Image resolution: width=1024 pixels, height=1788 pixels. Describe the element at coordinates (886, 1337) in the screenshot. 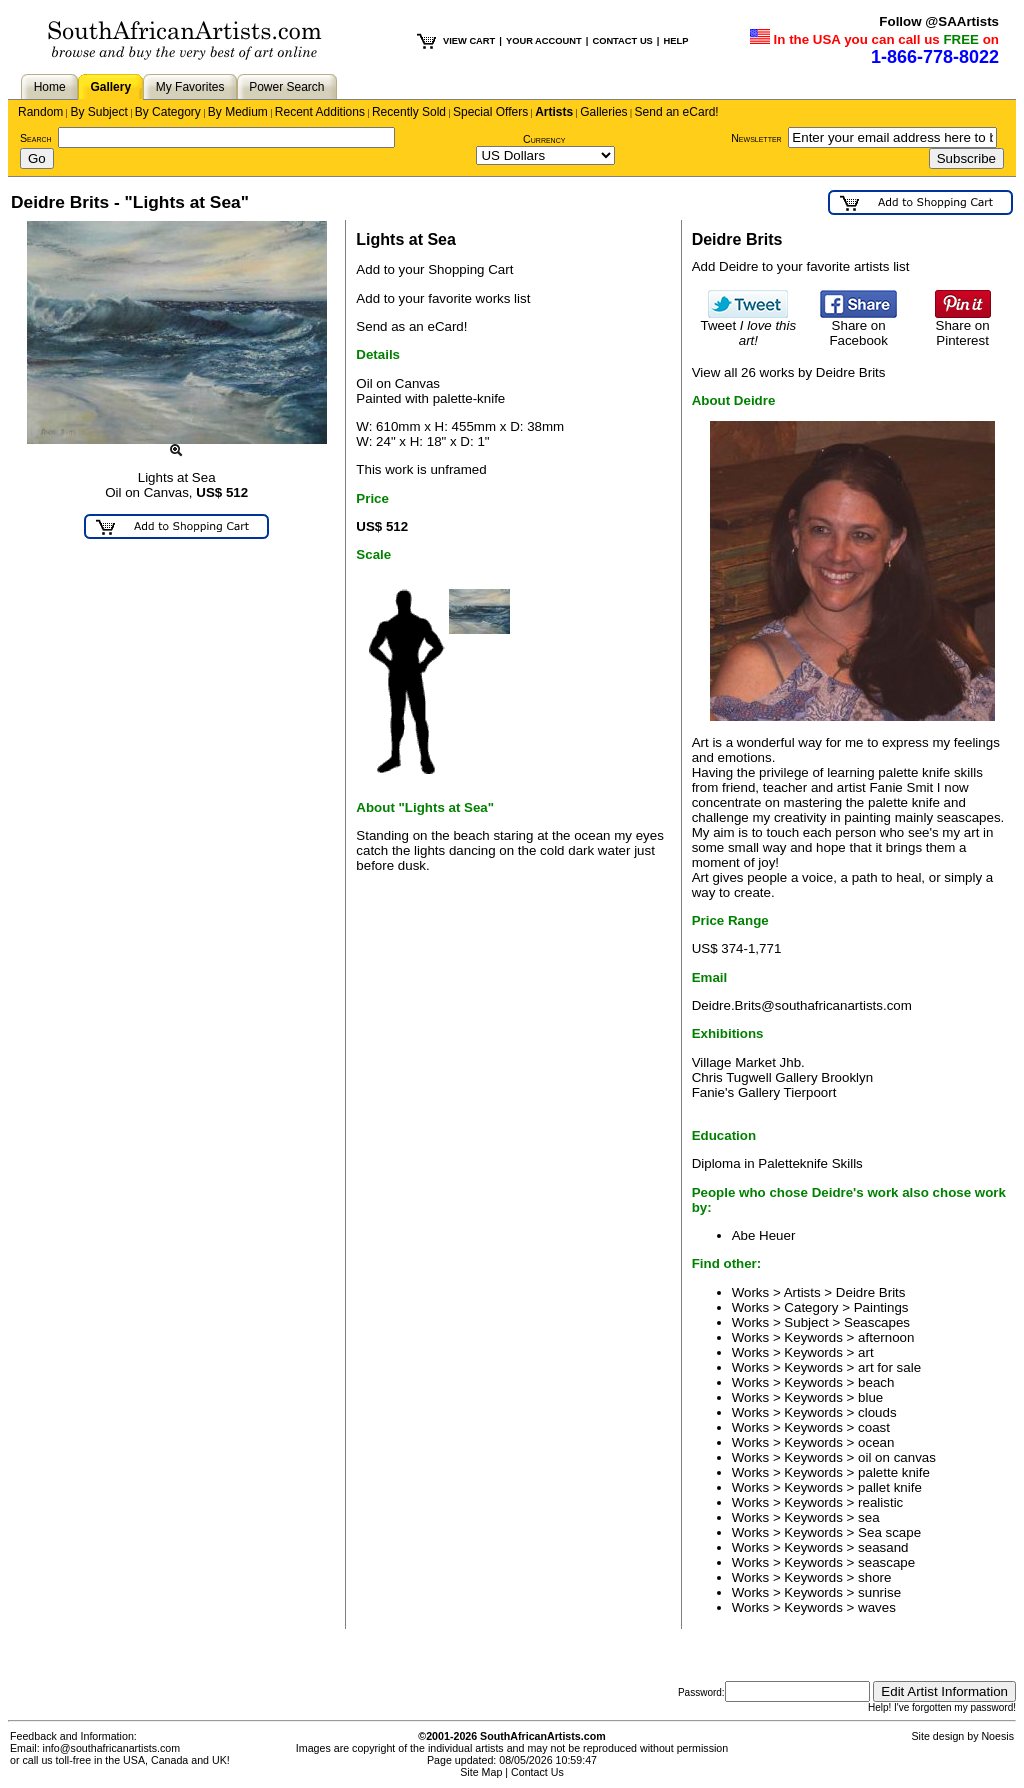

I see `afternoon` at that location.